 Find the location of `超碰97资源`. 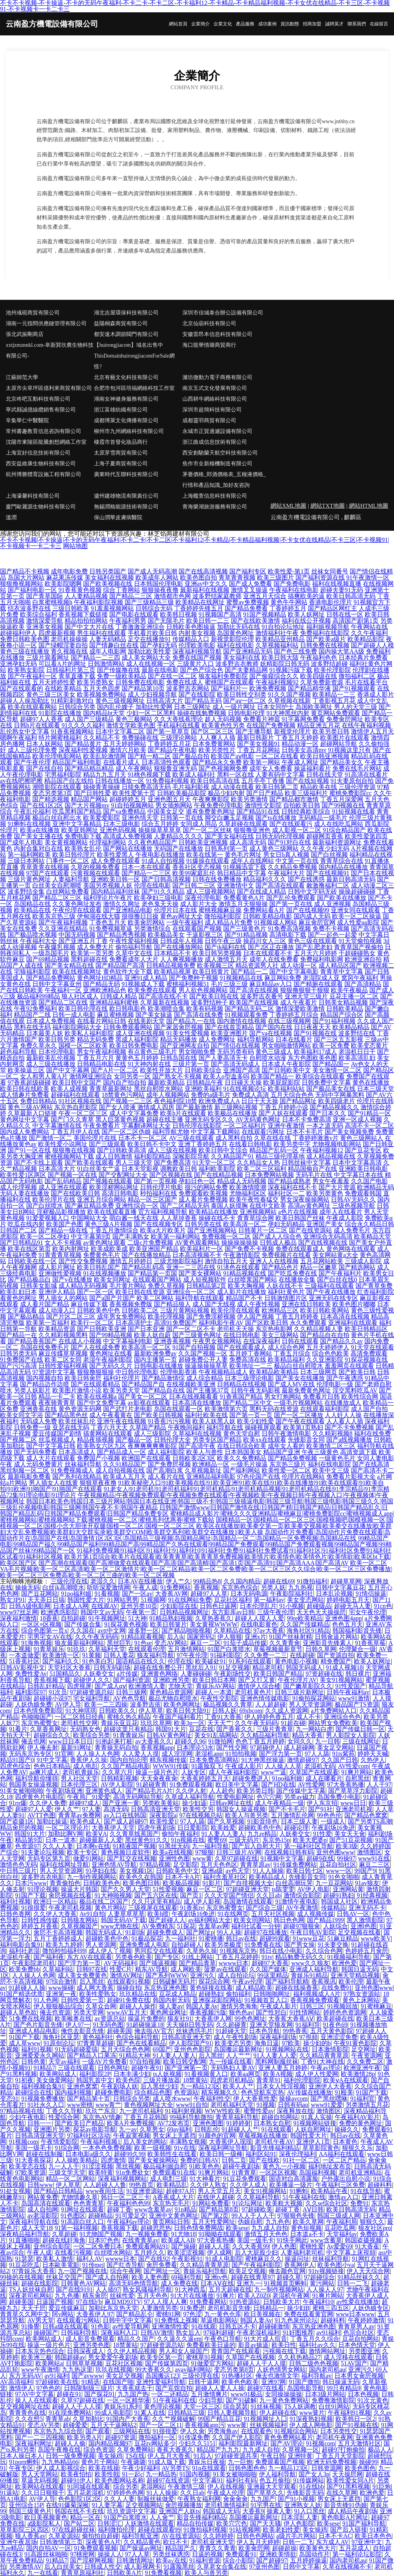

超碰97资源 is located at coordinates (120, 2437).